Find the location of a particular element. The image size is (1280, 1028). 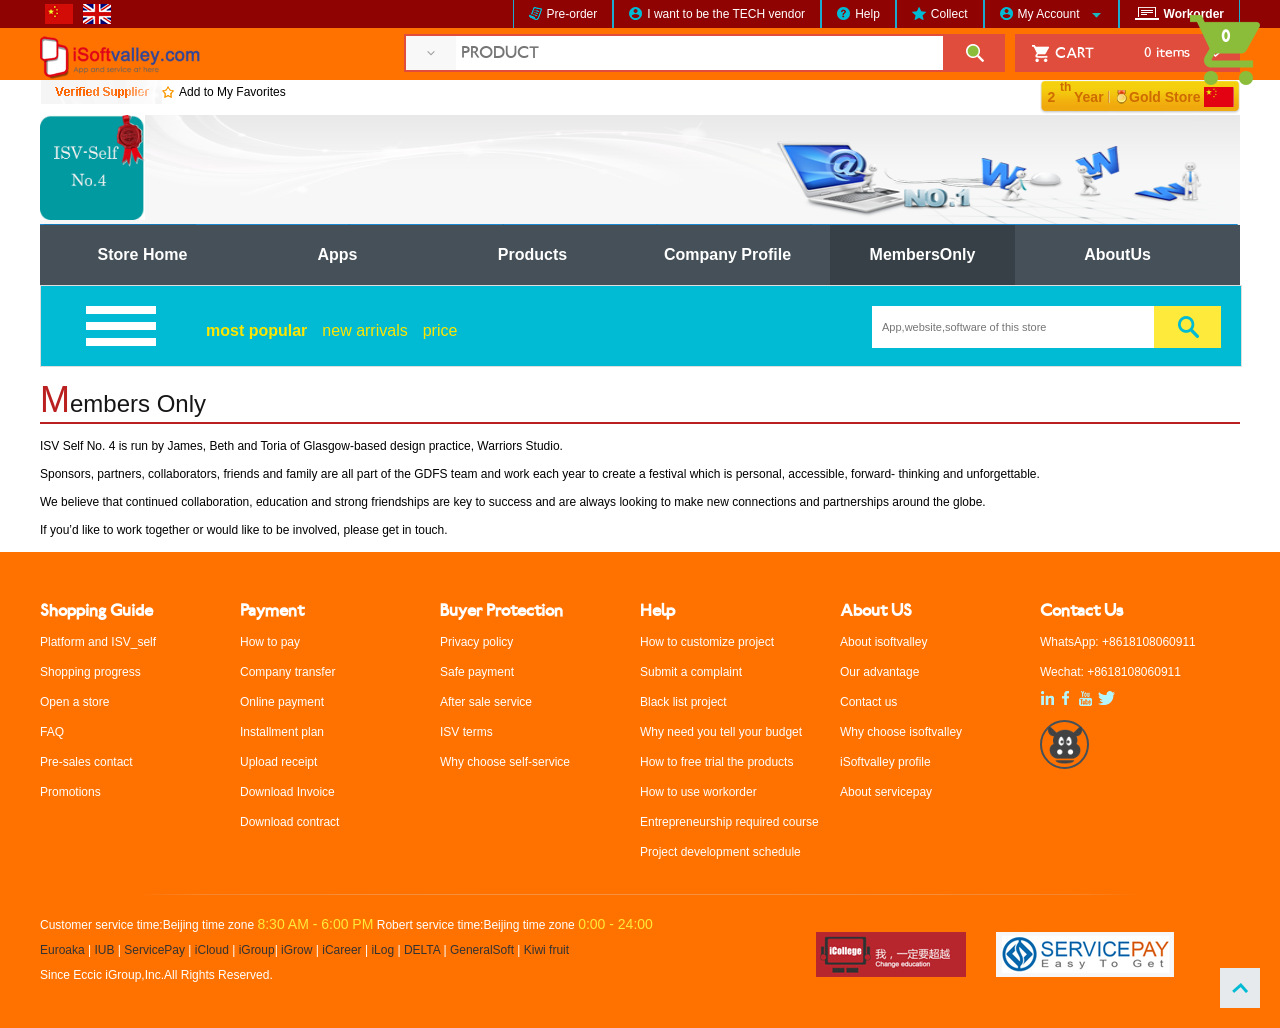

Kiwi fruit is located at coordinates (546, 950).